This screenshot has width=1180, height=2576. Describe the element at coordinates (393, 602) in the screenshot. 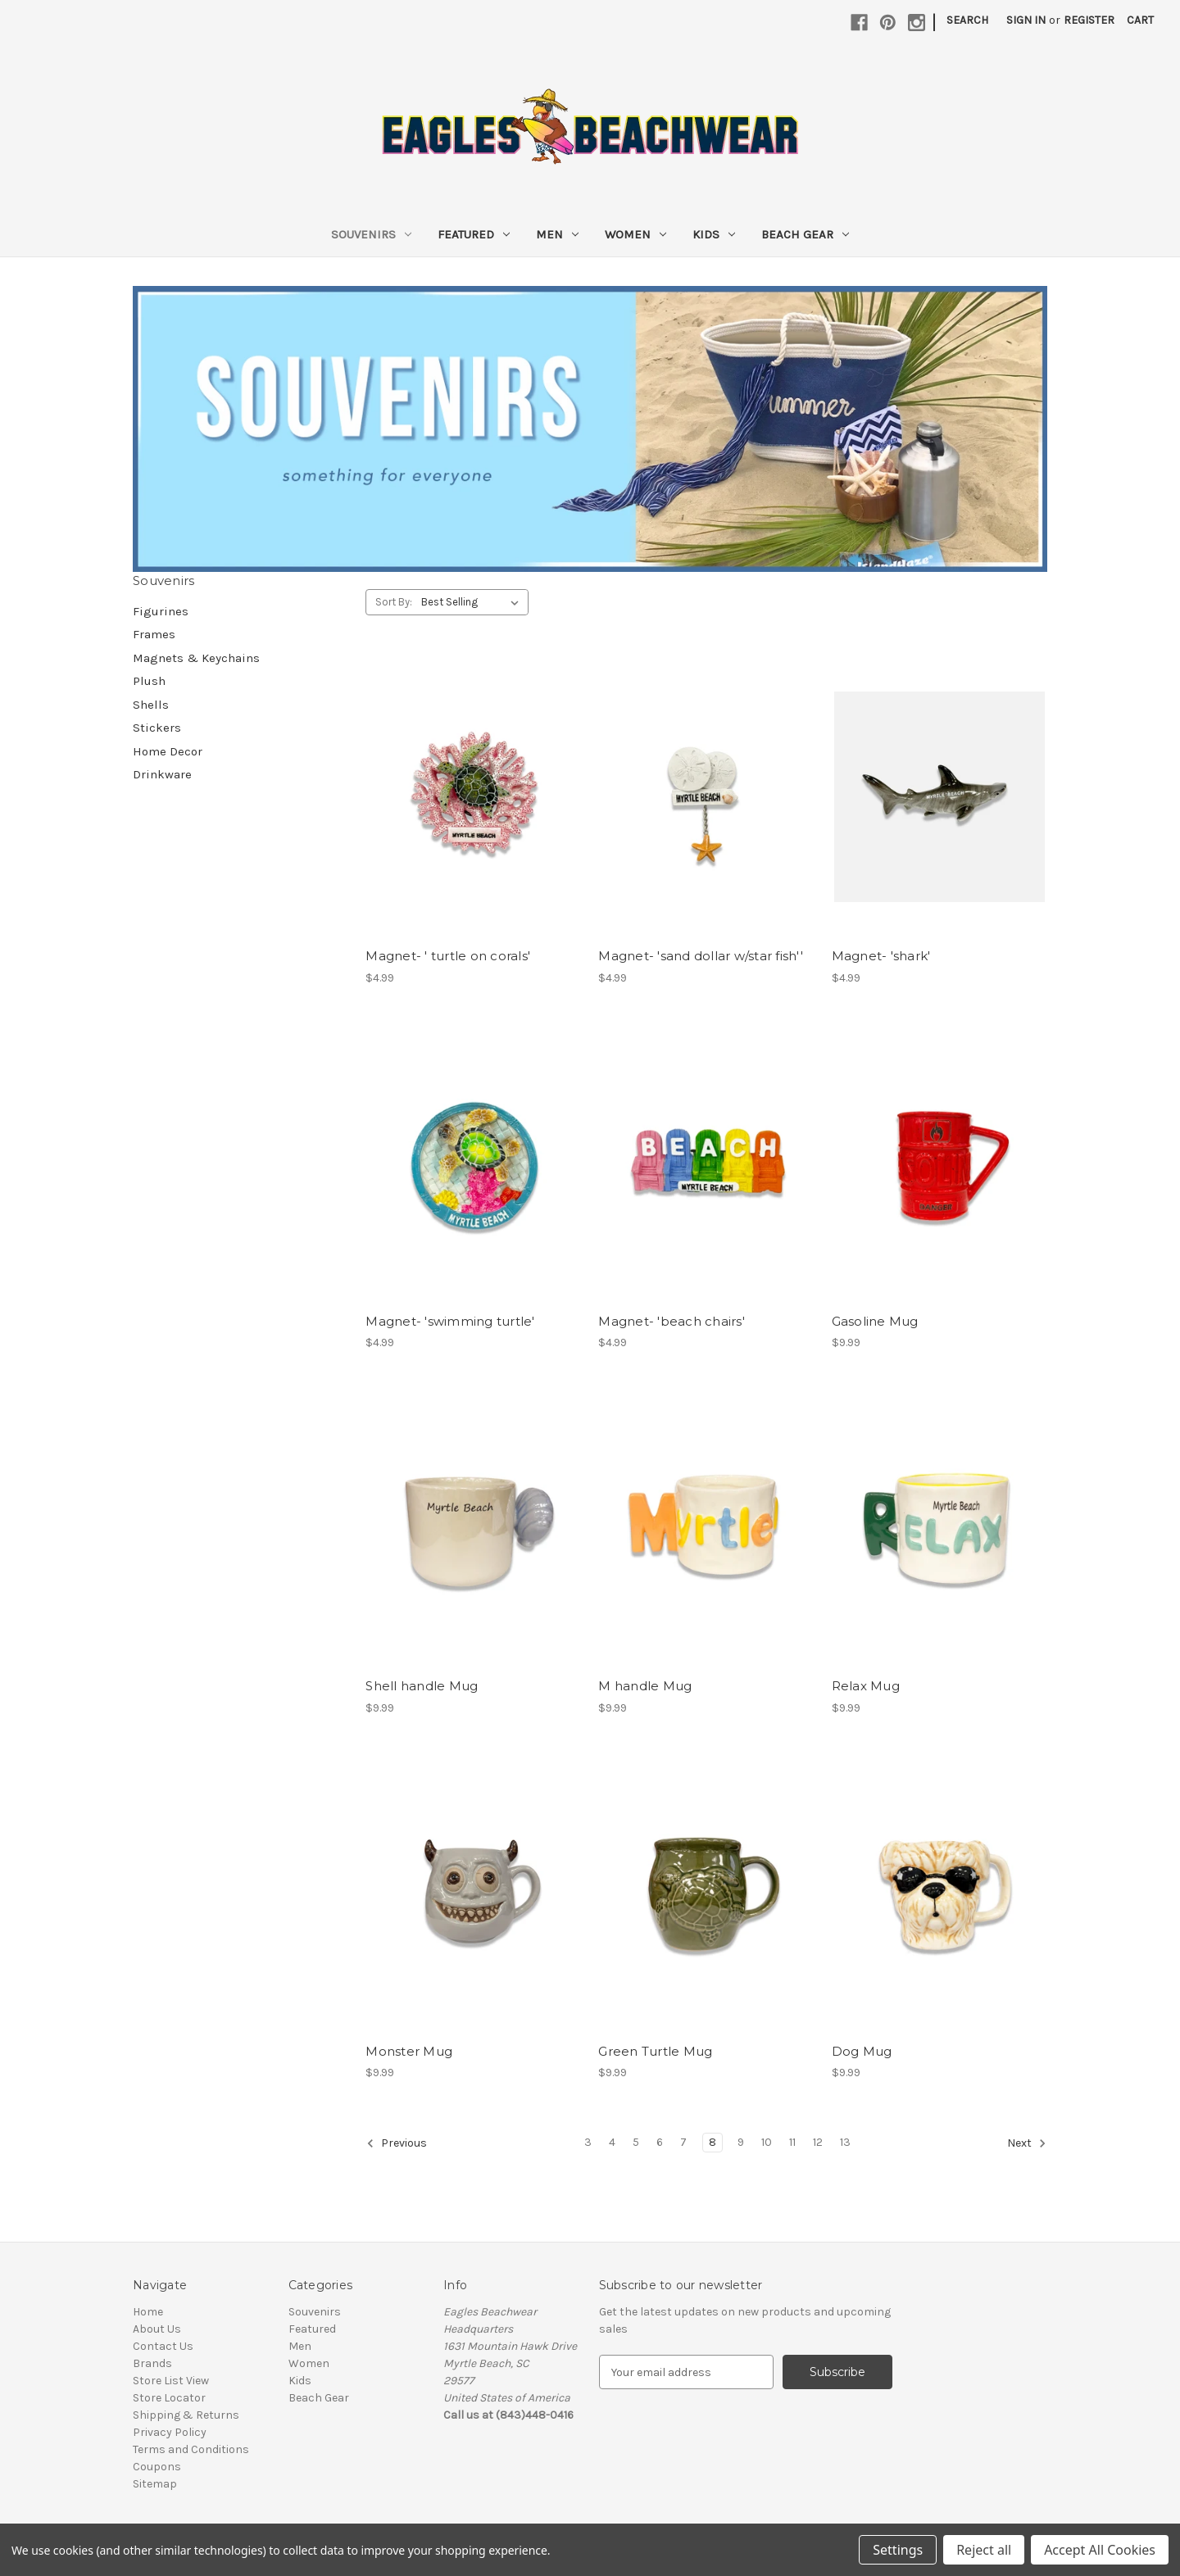

I see `Sort By:` at that location.